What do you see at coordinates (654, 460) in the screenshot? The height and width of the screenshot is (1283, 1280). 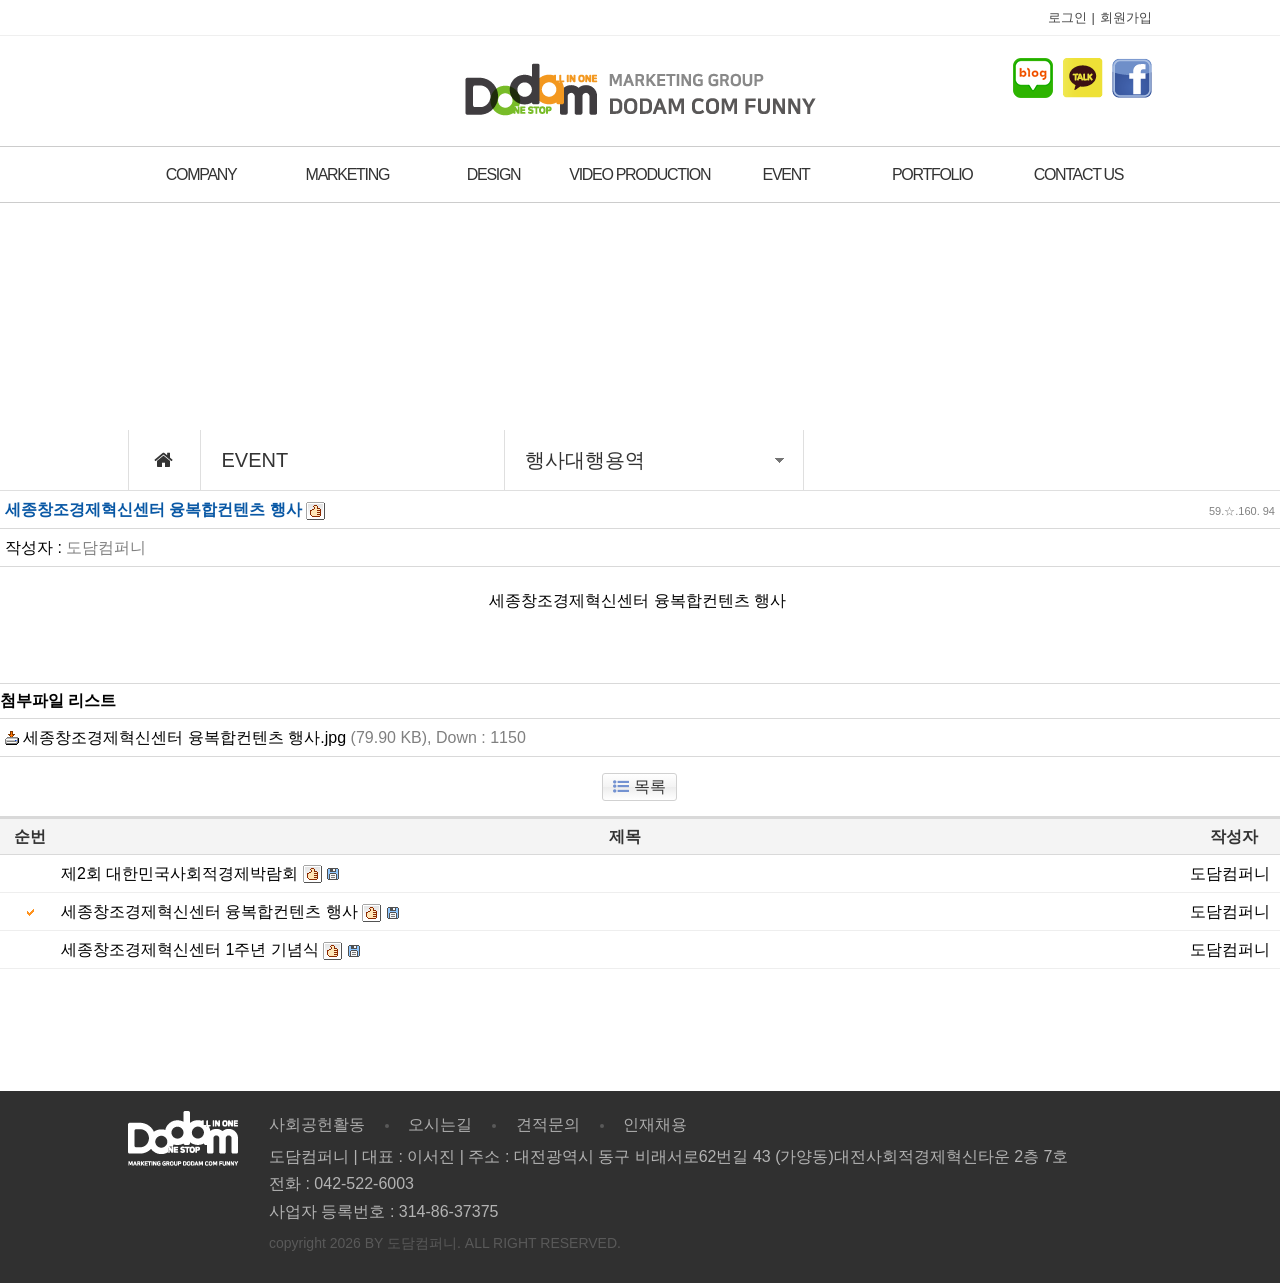 I see `행사대행용역` at bounding box center [654, 460].